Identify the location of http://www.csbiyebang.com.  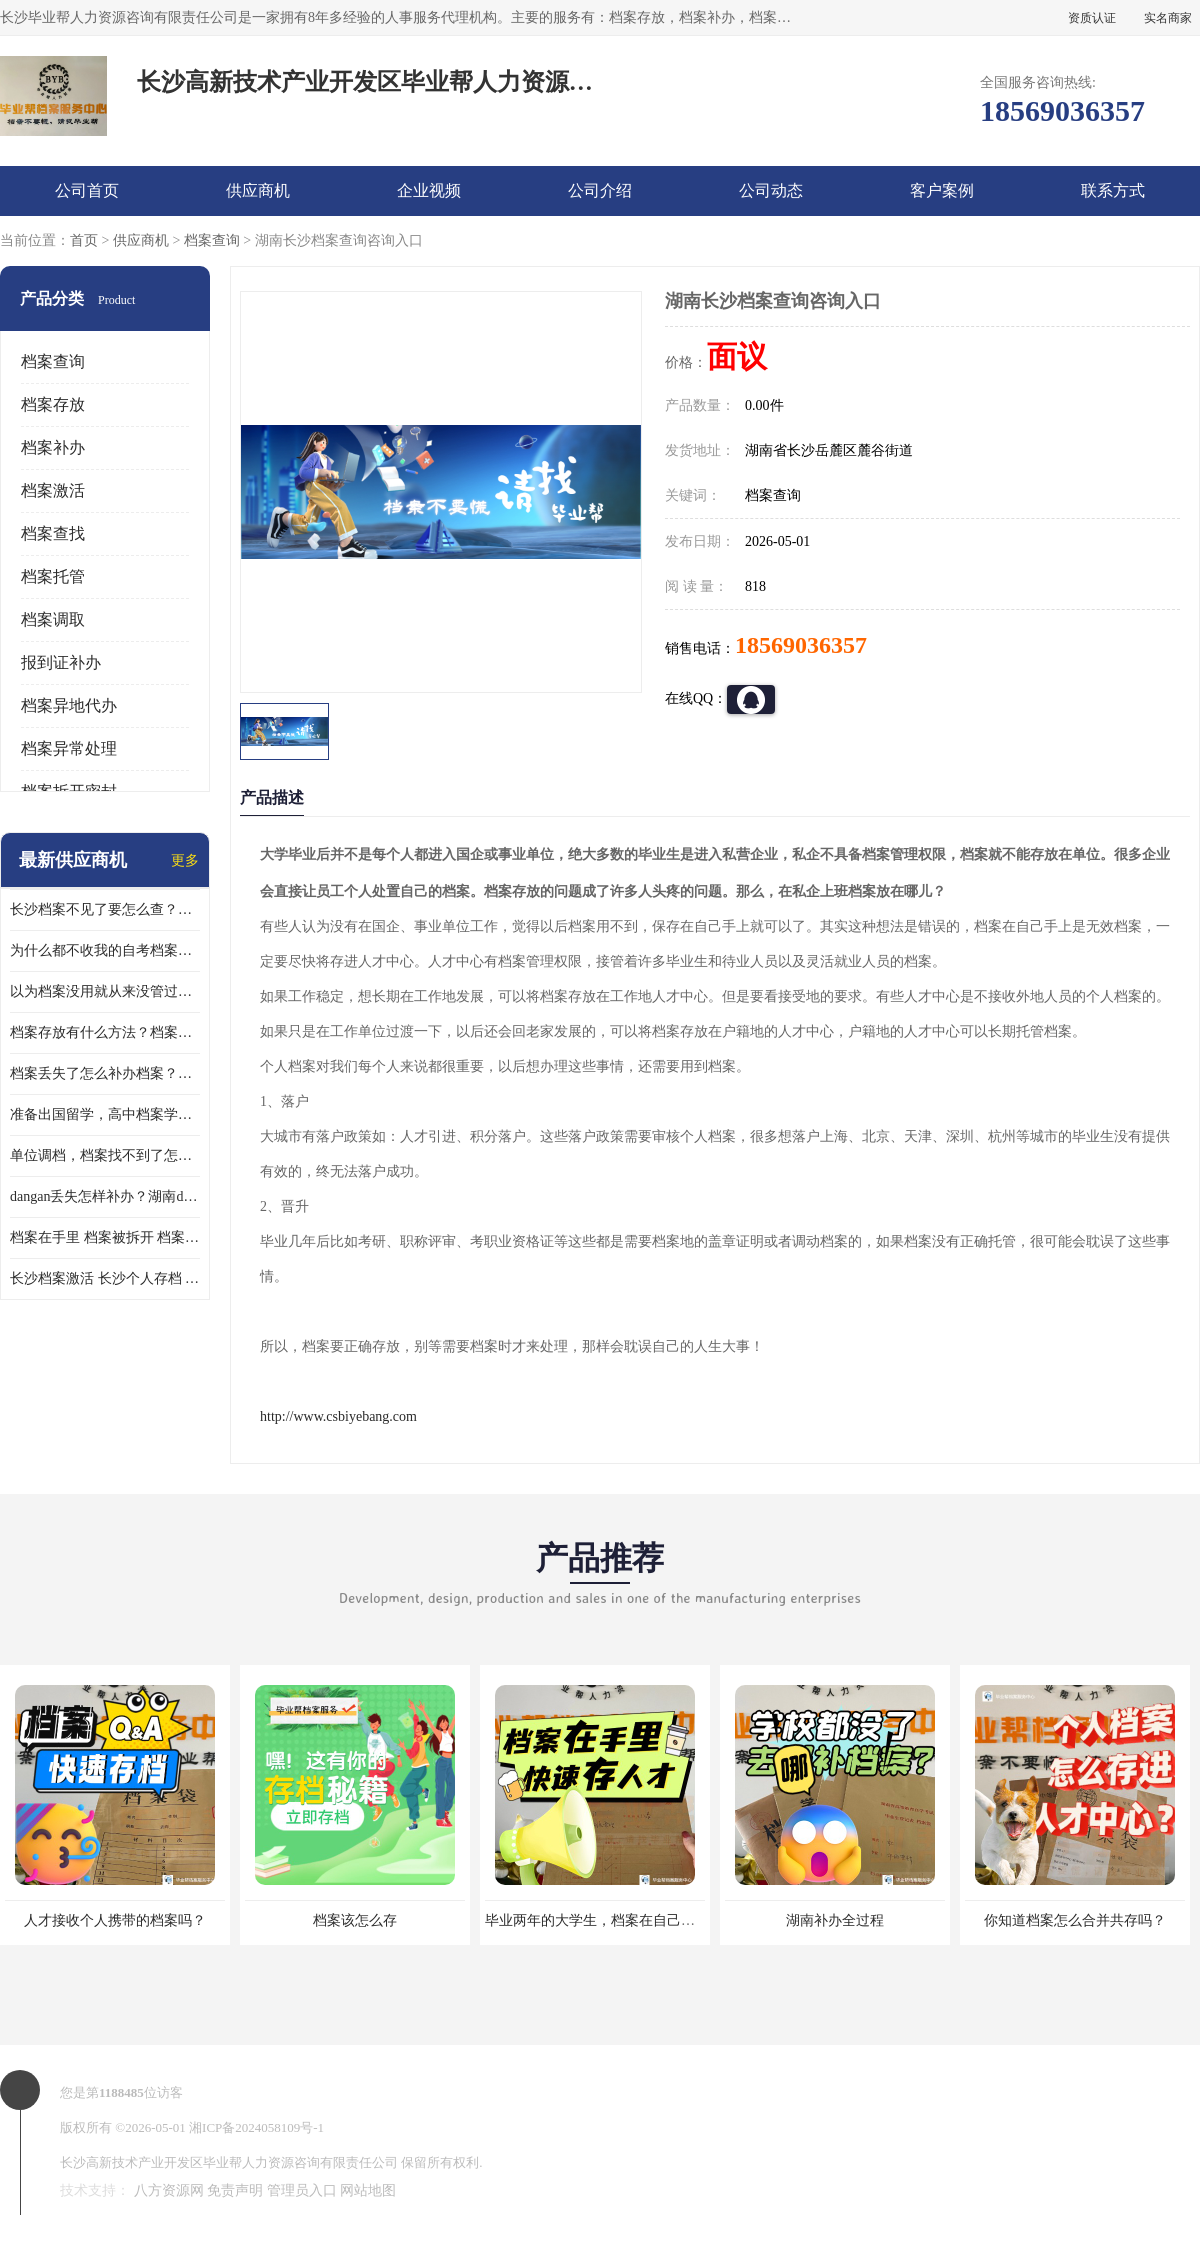
(338, 1416).